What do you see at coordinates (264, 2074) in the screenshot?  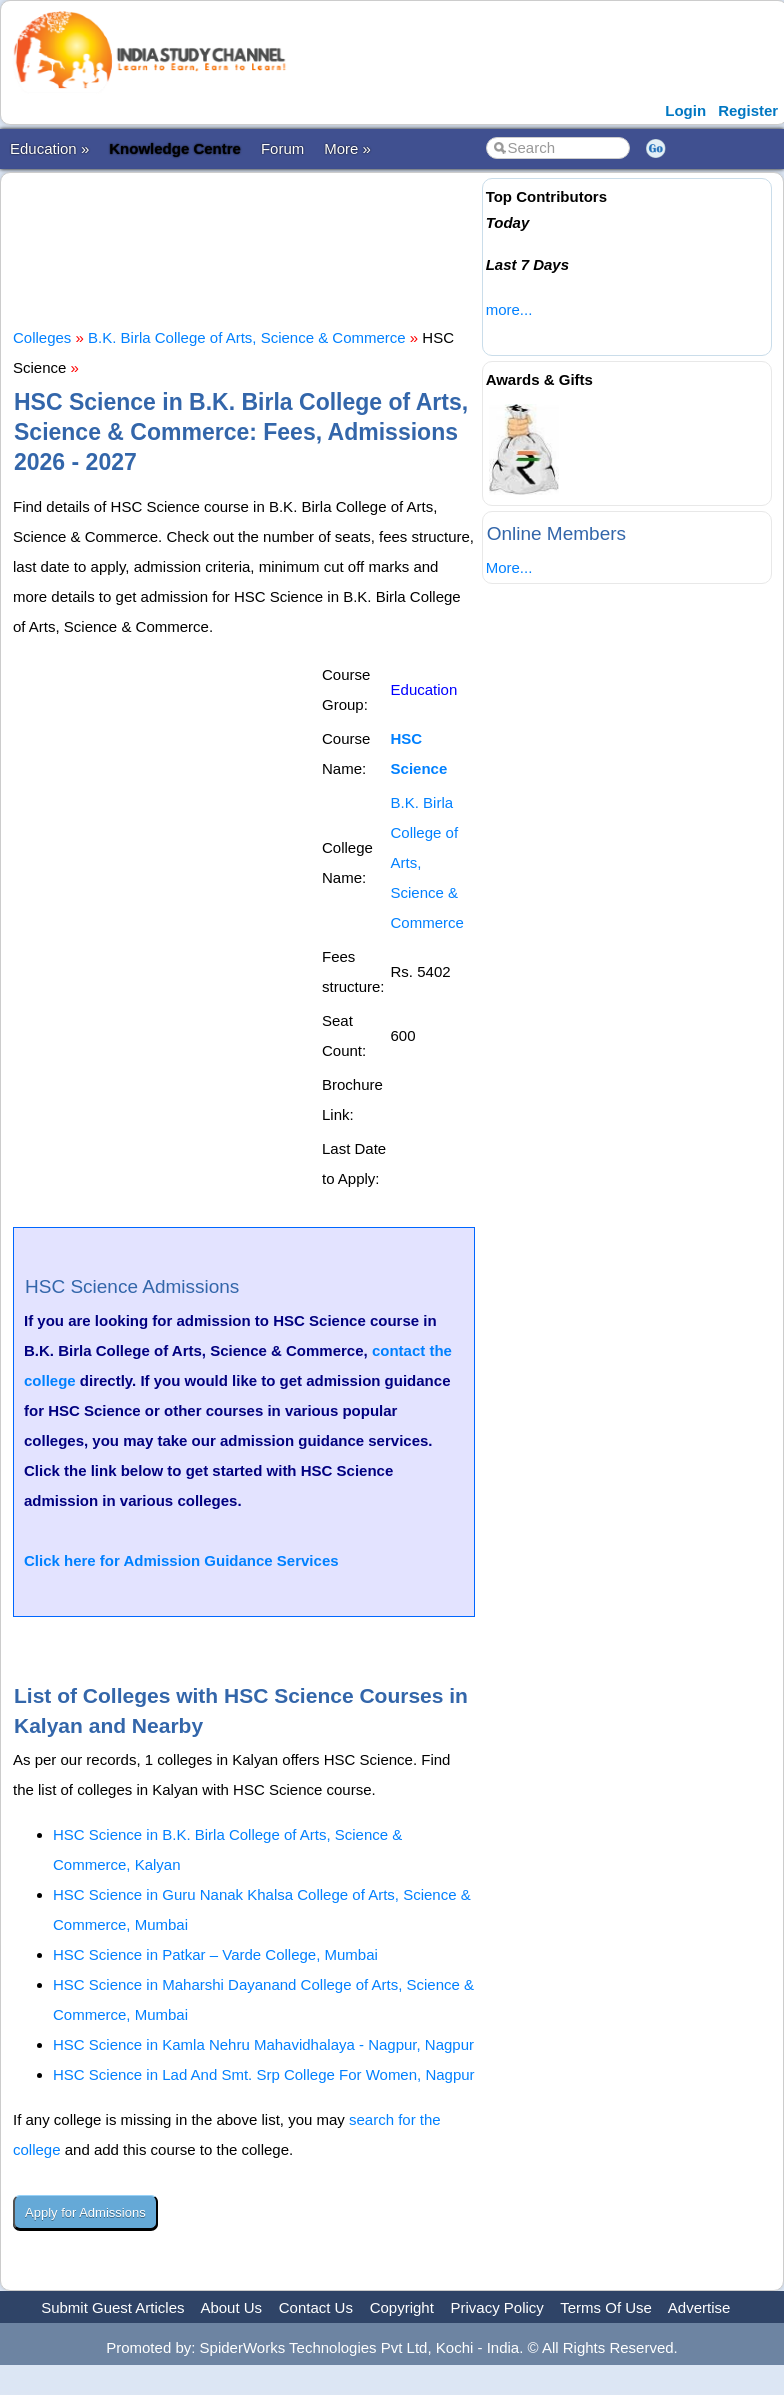 I see `HSC Science in Lad And Smt. Srp College For Women, Nagpur` at bounding box center [264, 2074].